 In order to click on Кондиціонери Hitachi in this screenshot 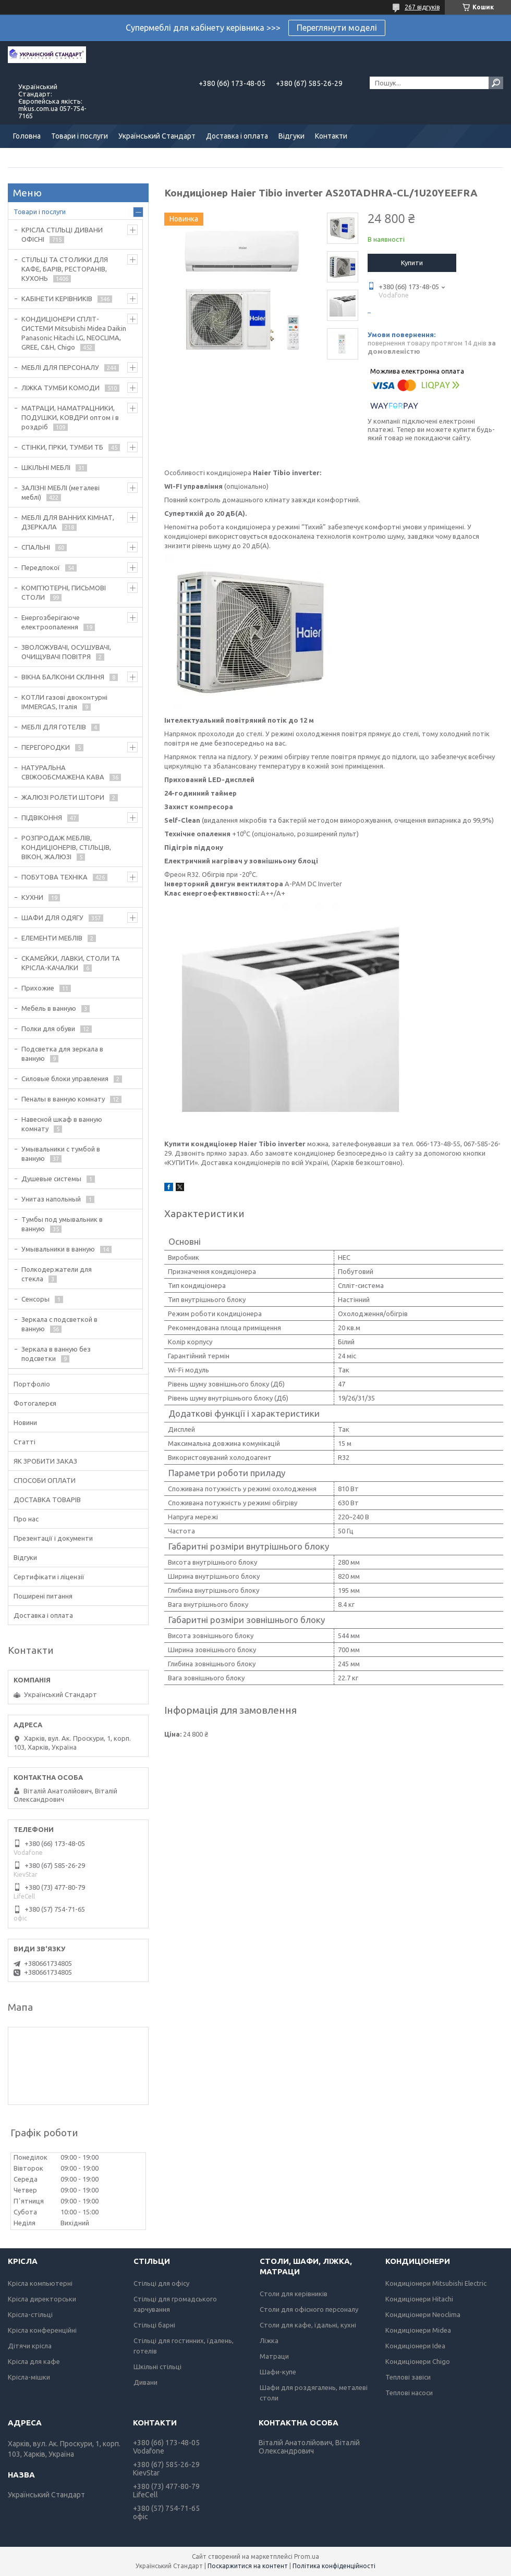, I will do `click(419, 2298)`.